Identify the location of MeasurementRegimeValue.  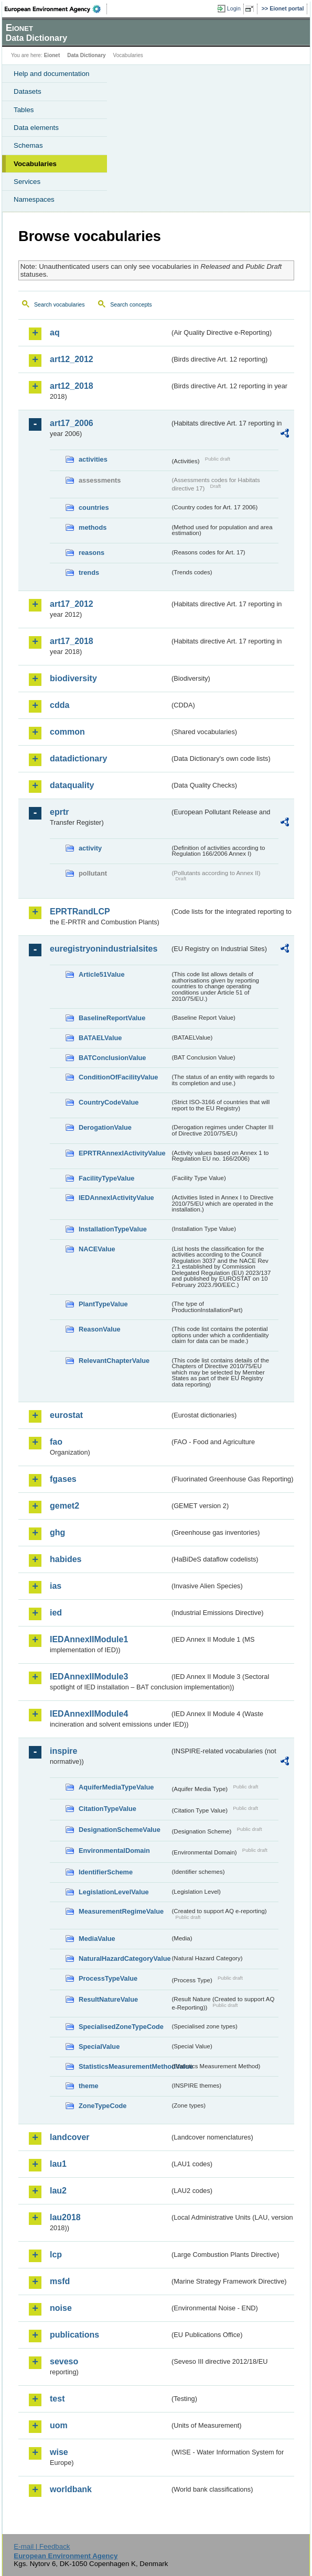
(121, 1911).